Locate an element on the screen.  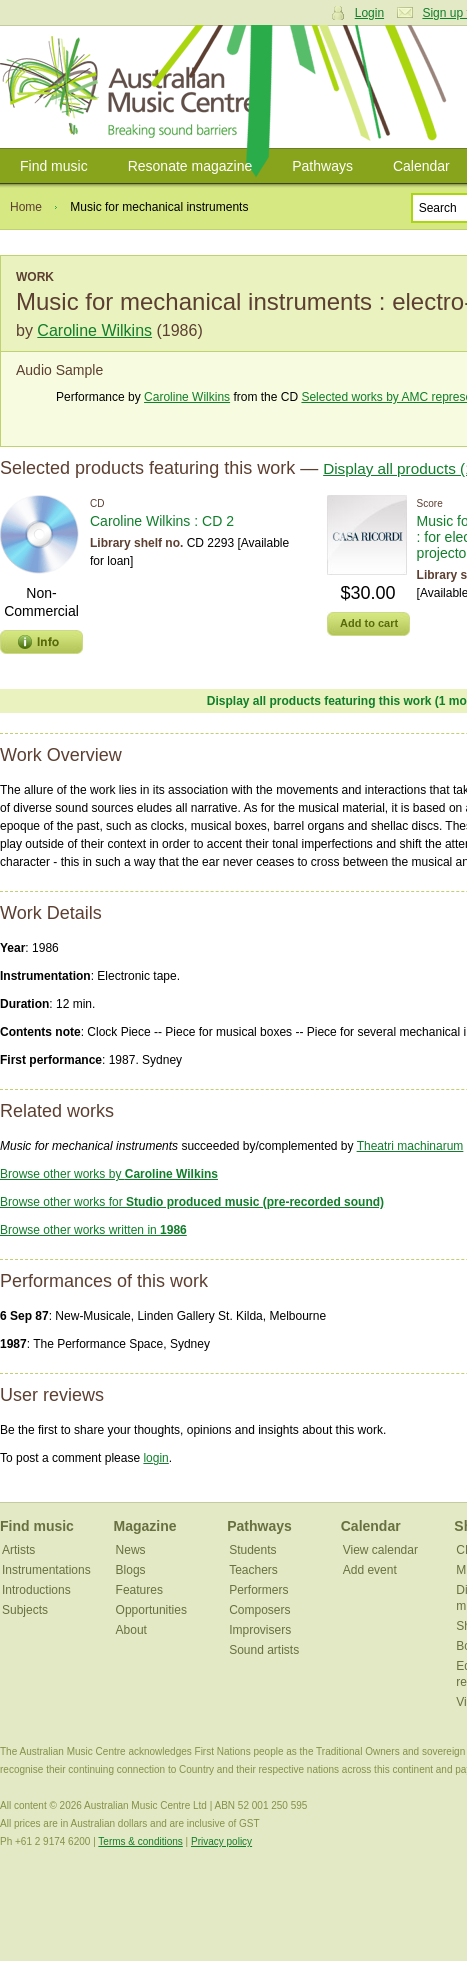
Students is located at coordinates (252, 1550).